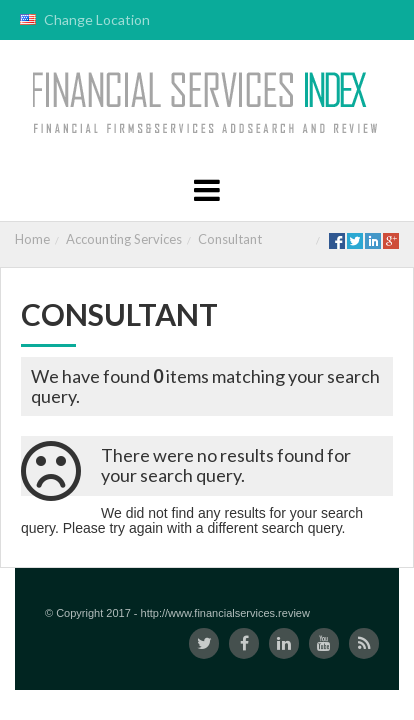 Image resolution: width=414 pixels, height=720 pixels. What do you see at coordinates (32, 239) in the screenshot?
I see `Home` at bounding box center [32, 239].